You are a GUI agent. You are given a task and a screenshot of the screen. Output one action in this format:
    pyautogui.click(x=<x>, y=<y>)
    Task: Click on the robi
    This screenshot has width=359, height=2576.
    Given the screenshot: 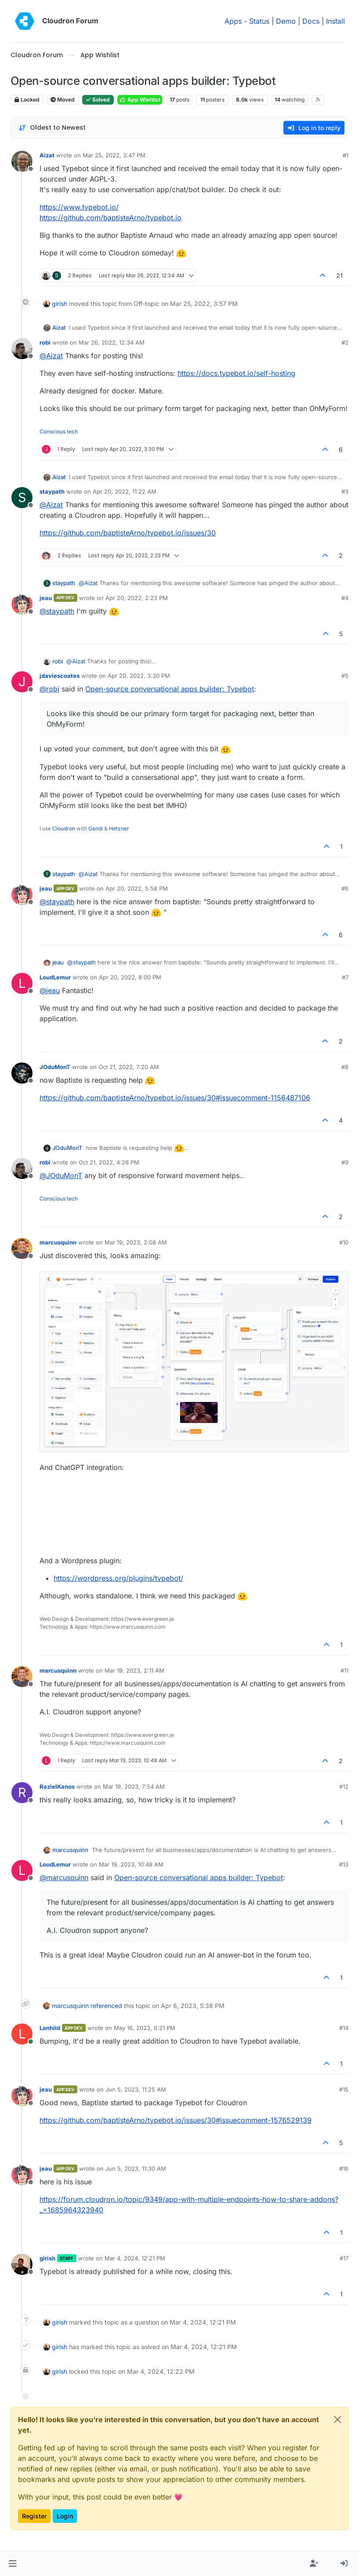 What is the action you would take?
    pyautogui.click(x=45, y=342)
    